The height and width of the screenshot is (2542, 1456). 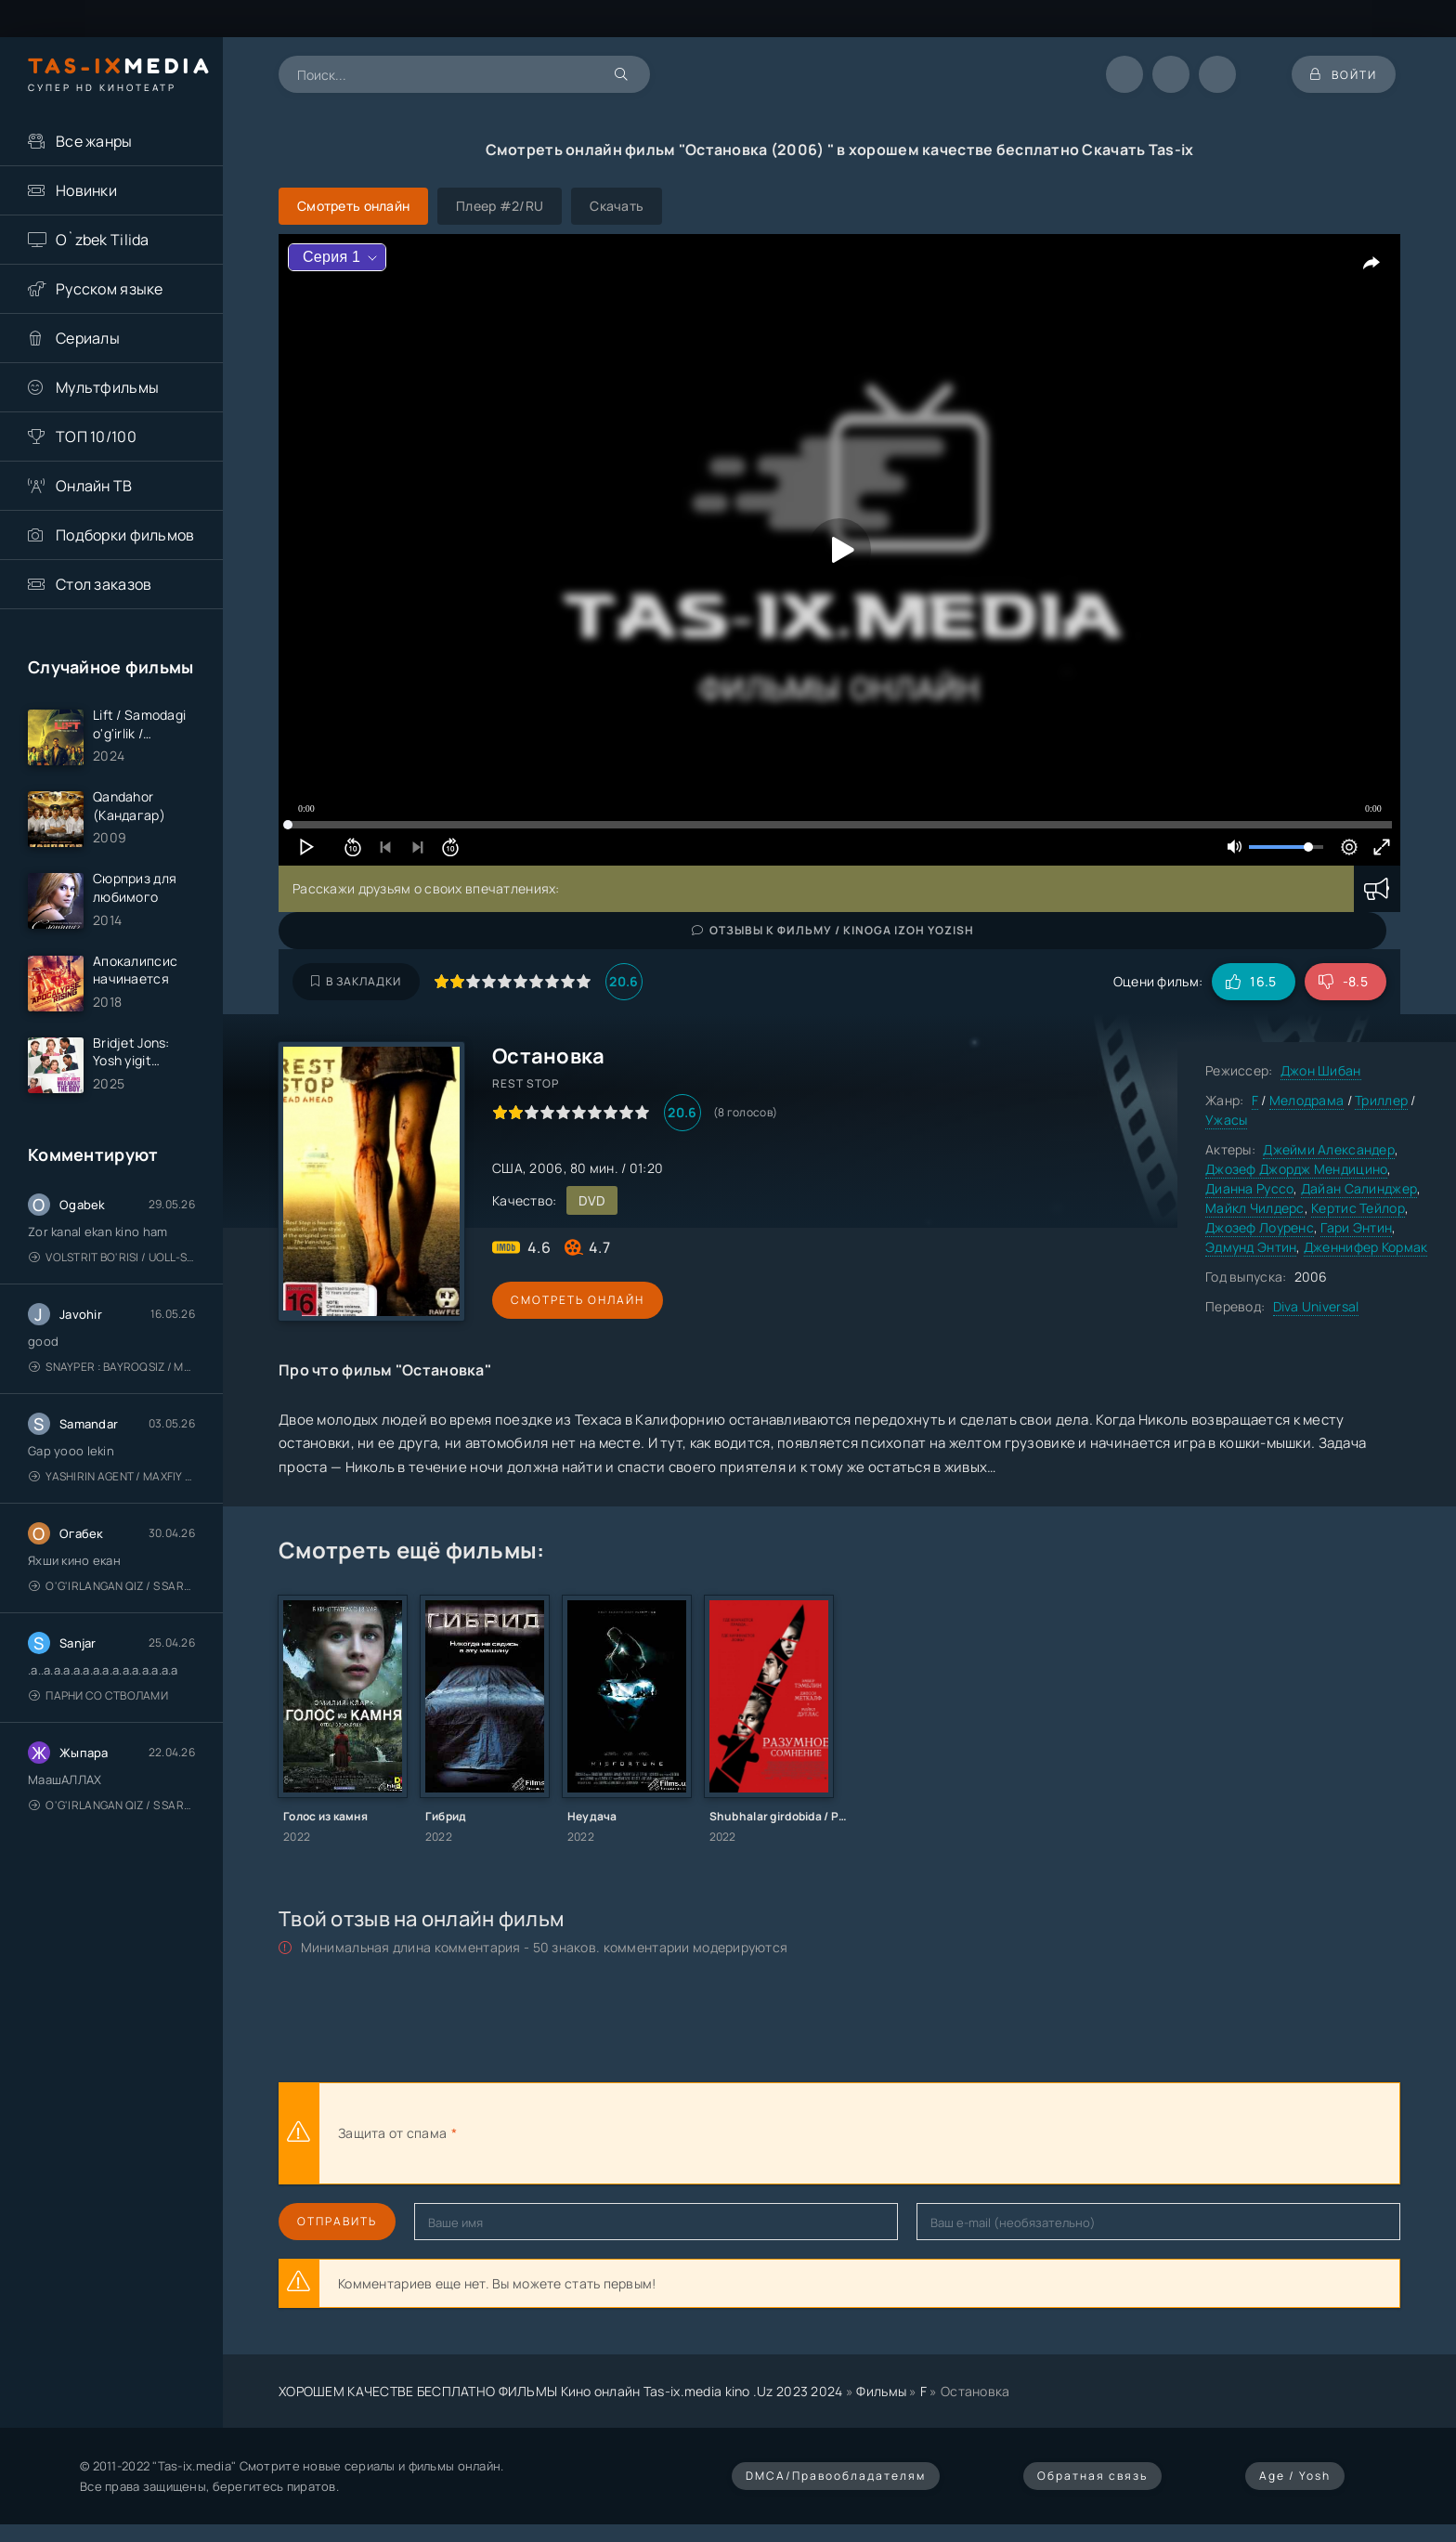 What do you see at coordinates (1365, 1247) in the screenshot?
I see `Дженнифер Кормак` at bounding box center [1365, 1247].